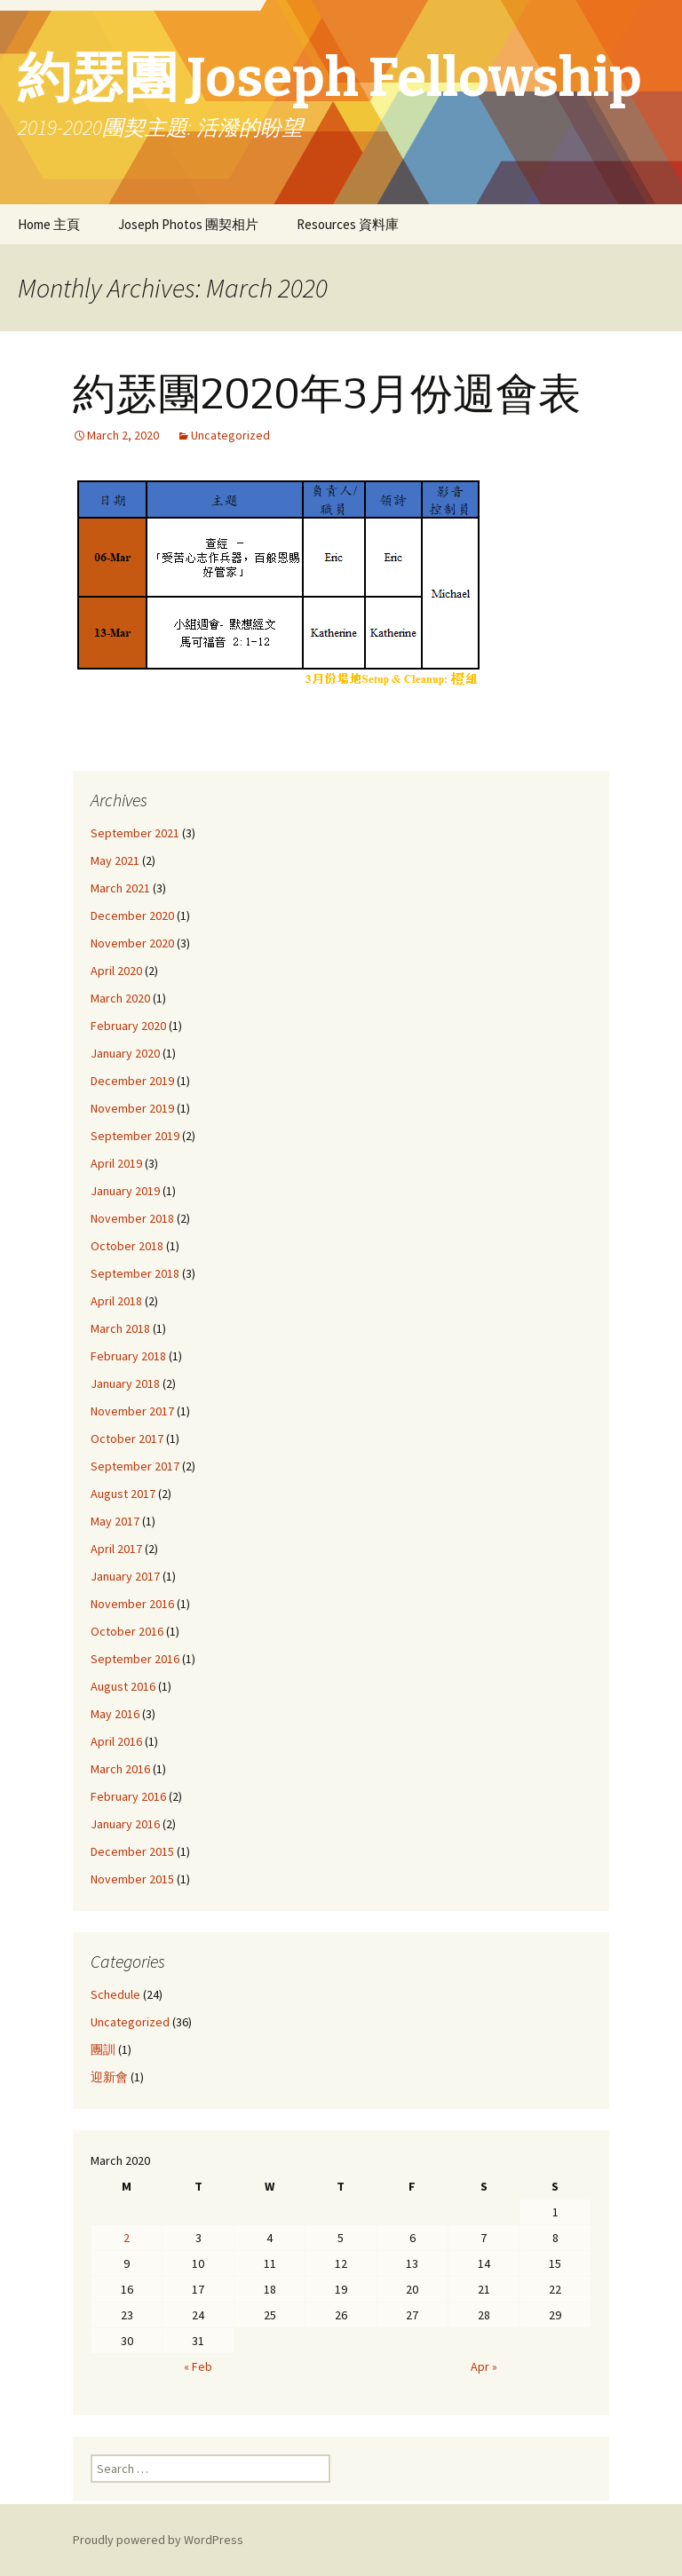 The height and width of the screenshot is (2576, 682). What do you see at coordinates (127, 1439) in the screenshot?
I see `October 2017` at bounding box center [127, 1439].